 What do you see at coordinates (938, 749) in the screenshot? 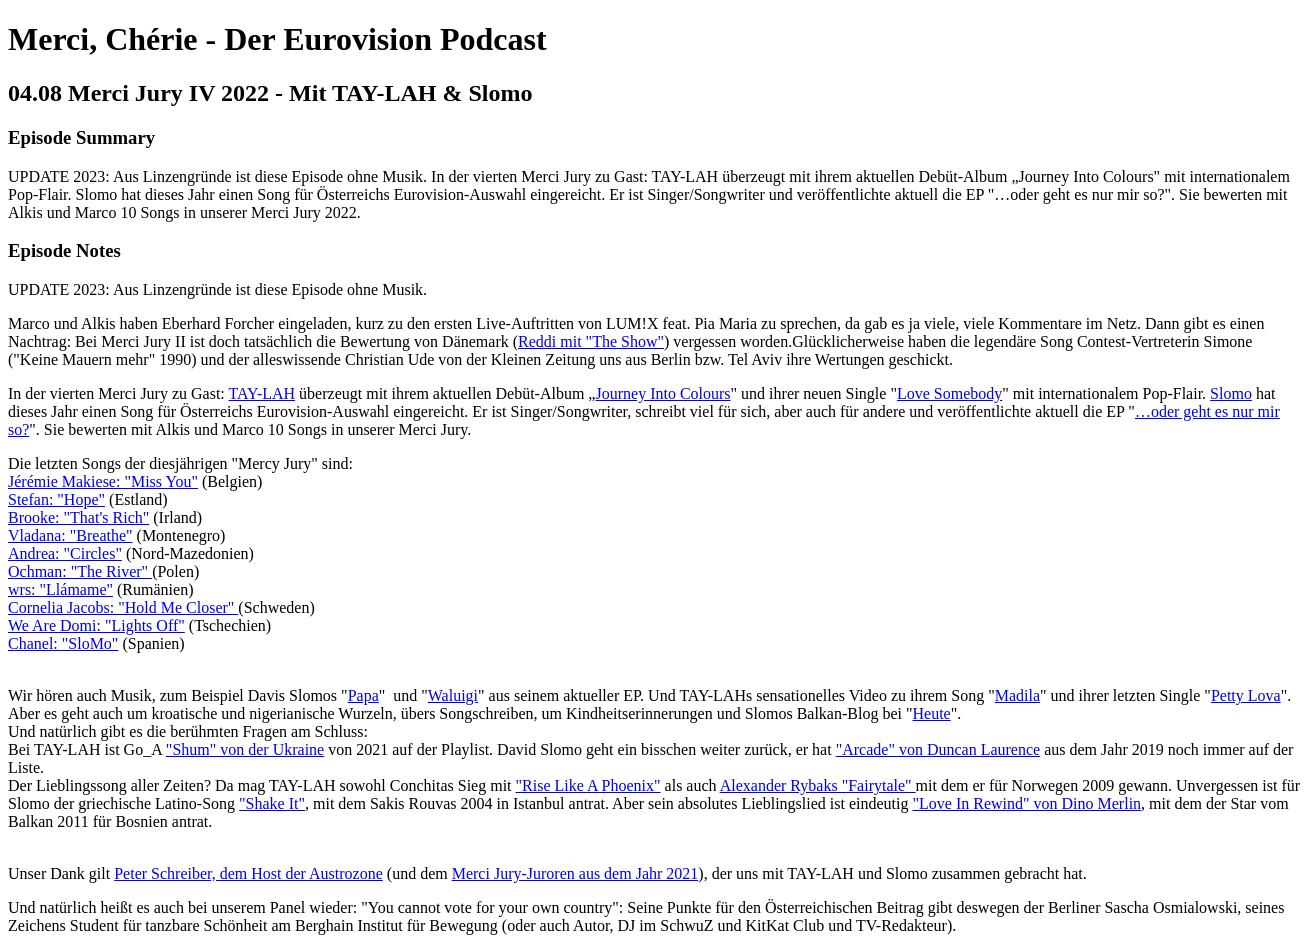
I see `"Arcade" von Duncan Laurence` at bounding box center [938, 749].